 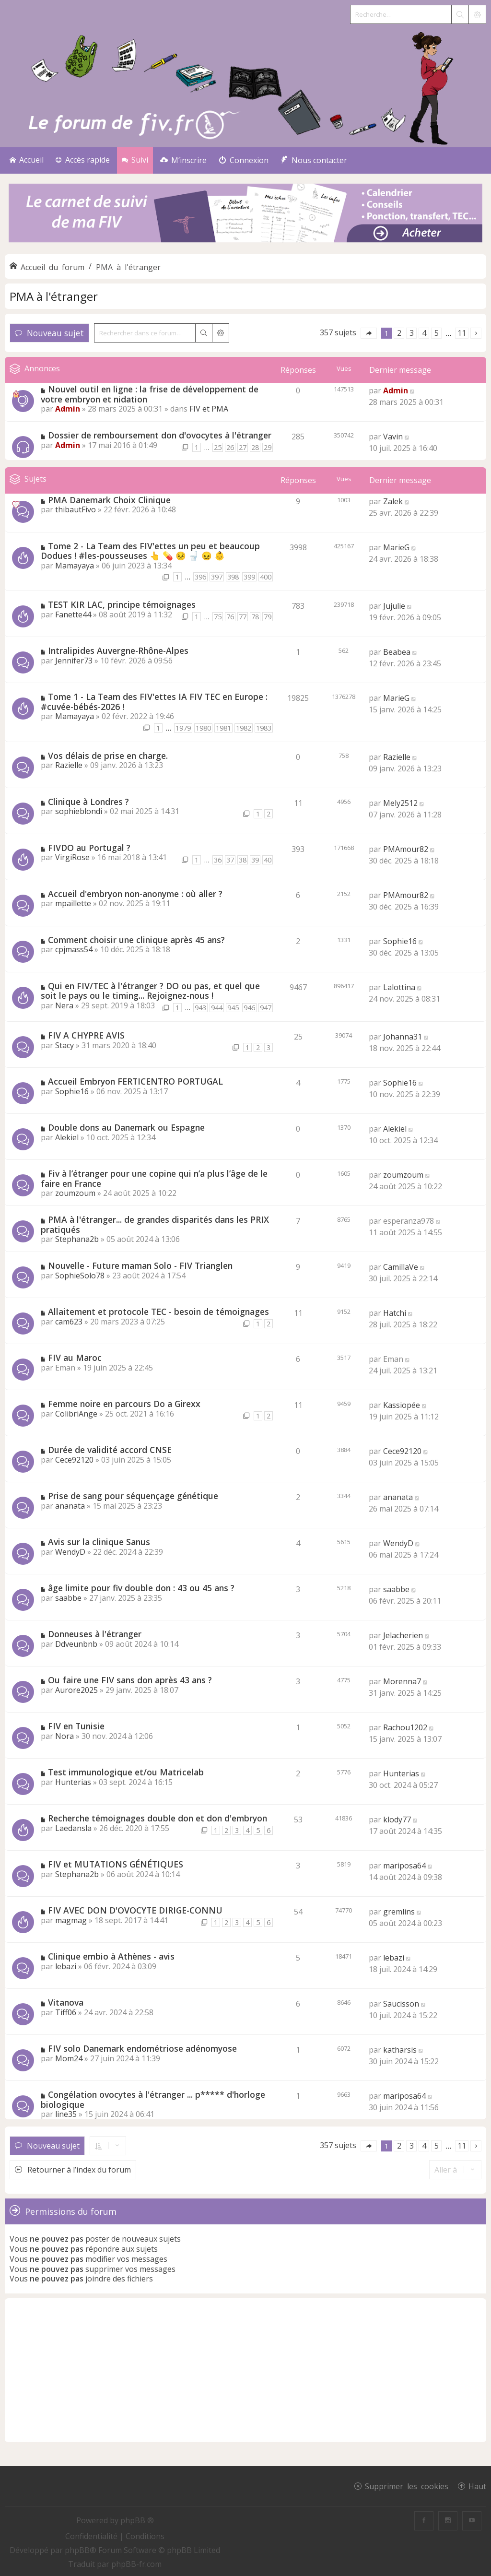 I want to click on Razielle, so click(x=68, y=765).